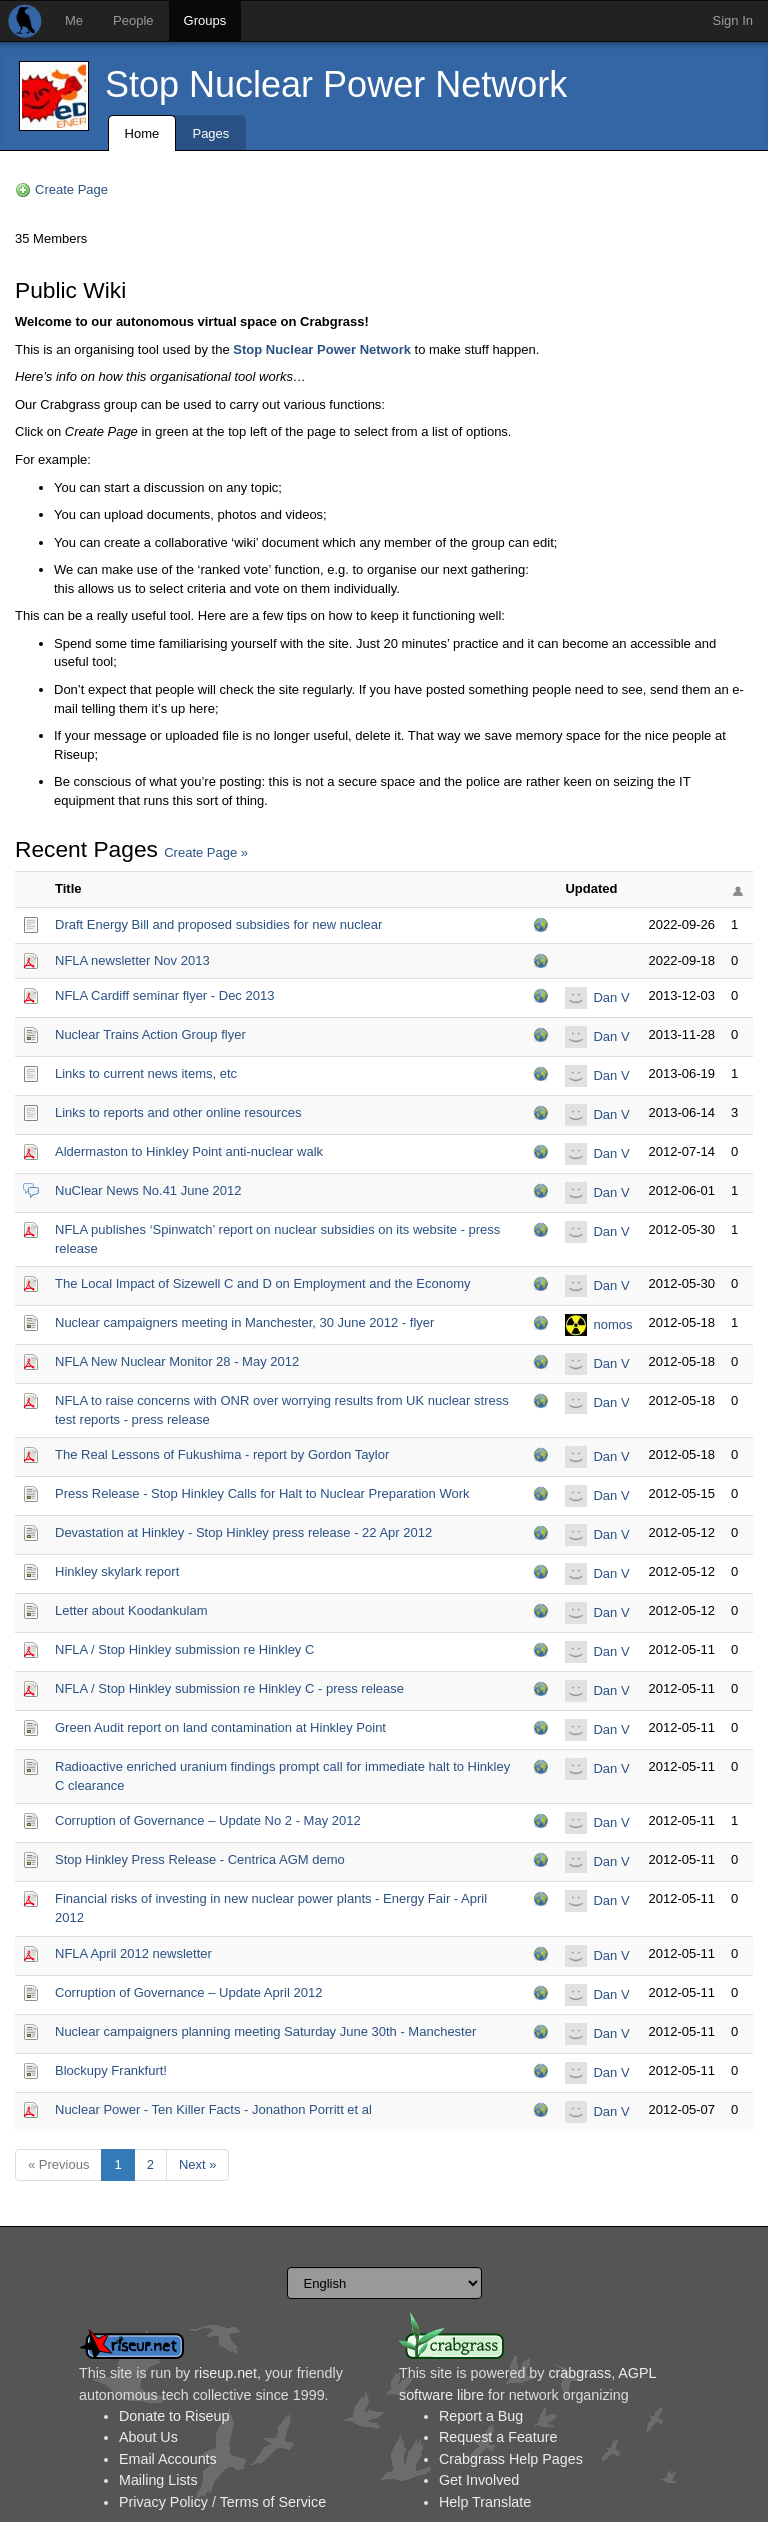  I want to click on Dan V, so click(611, 997).